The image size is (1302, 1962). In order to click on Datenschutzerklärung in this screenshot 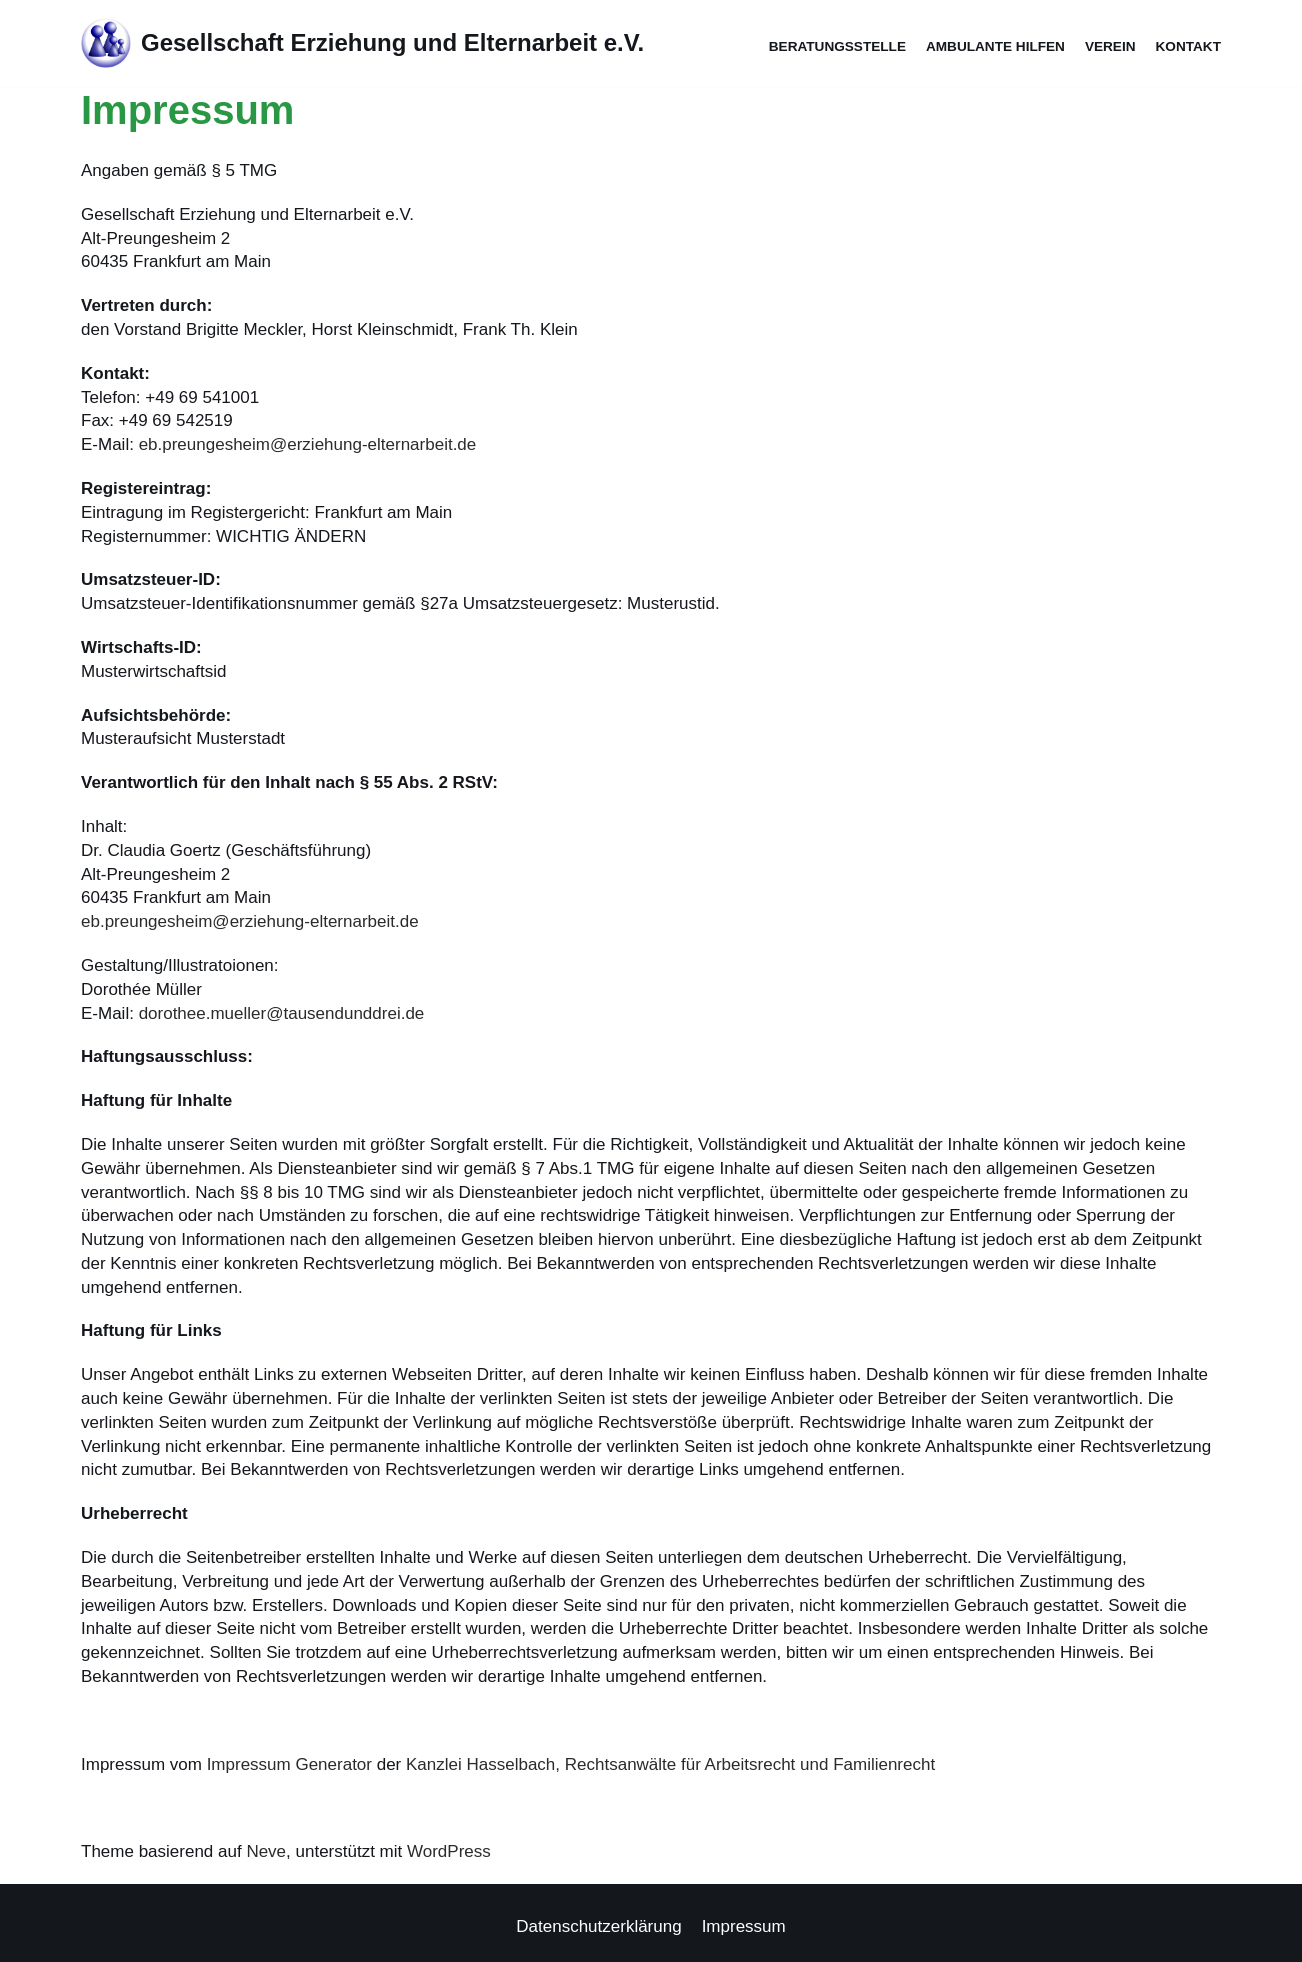, I will do `click(598, 1926)`.